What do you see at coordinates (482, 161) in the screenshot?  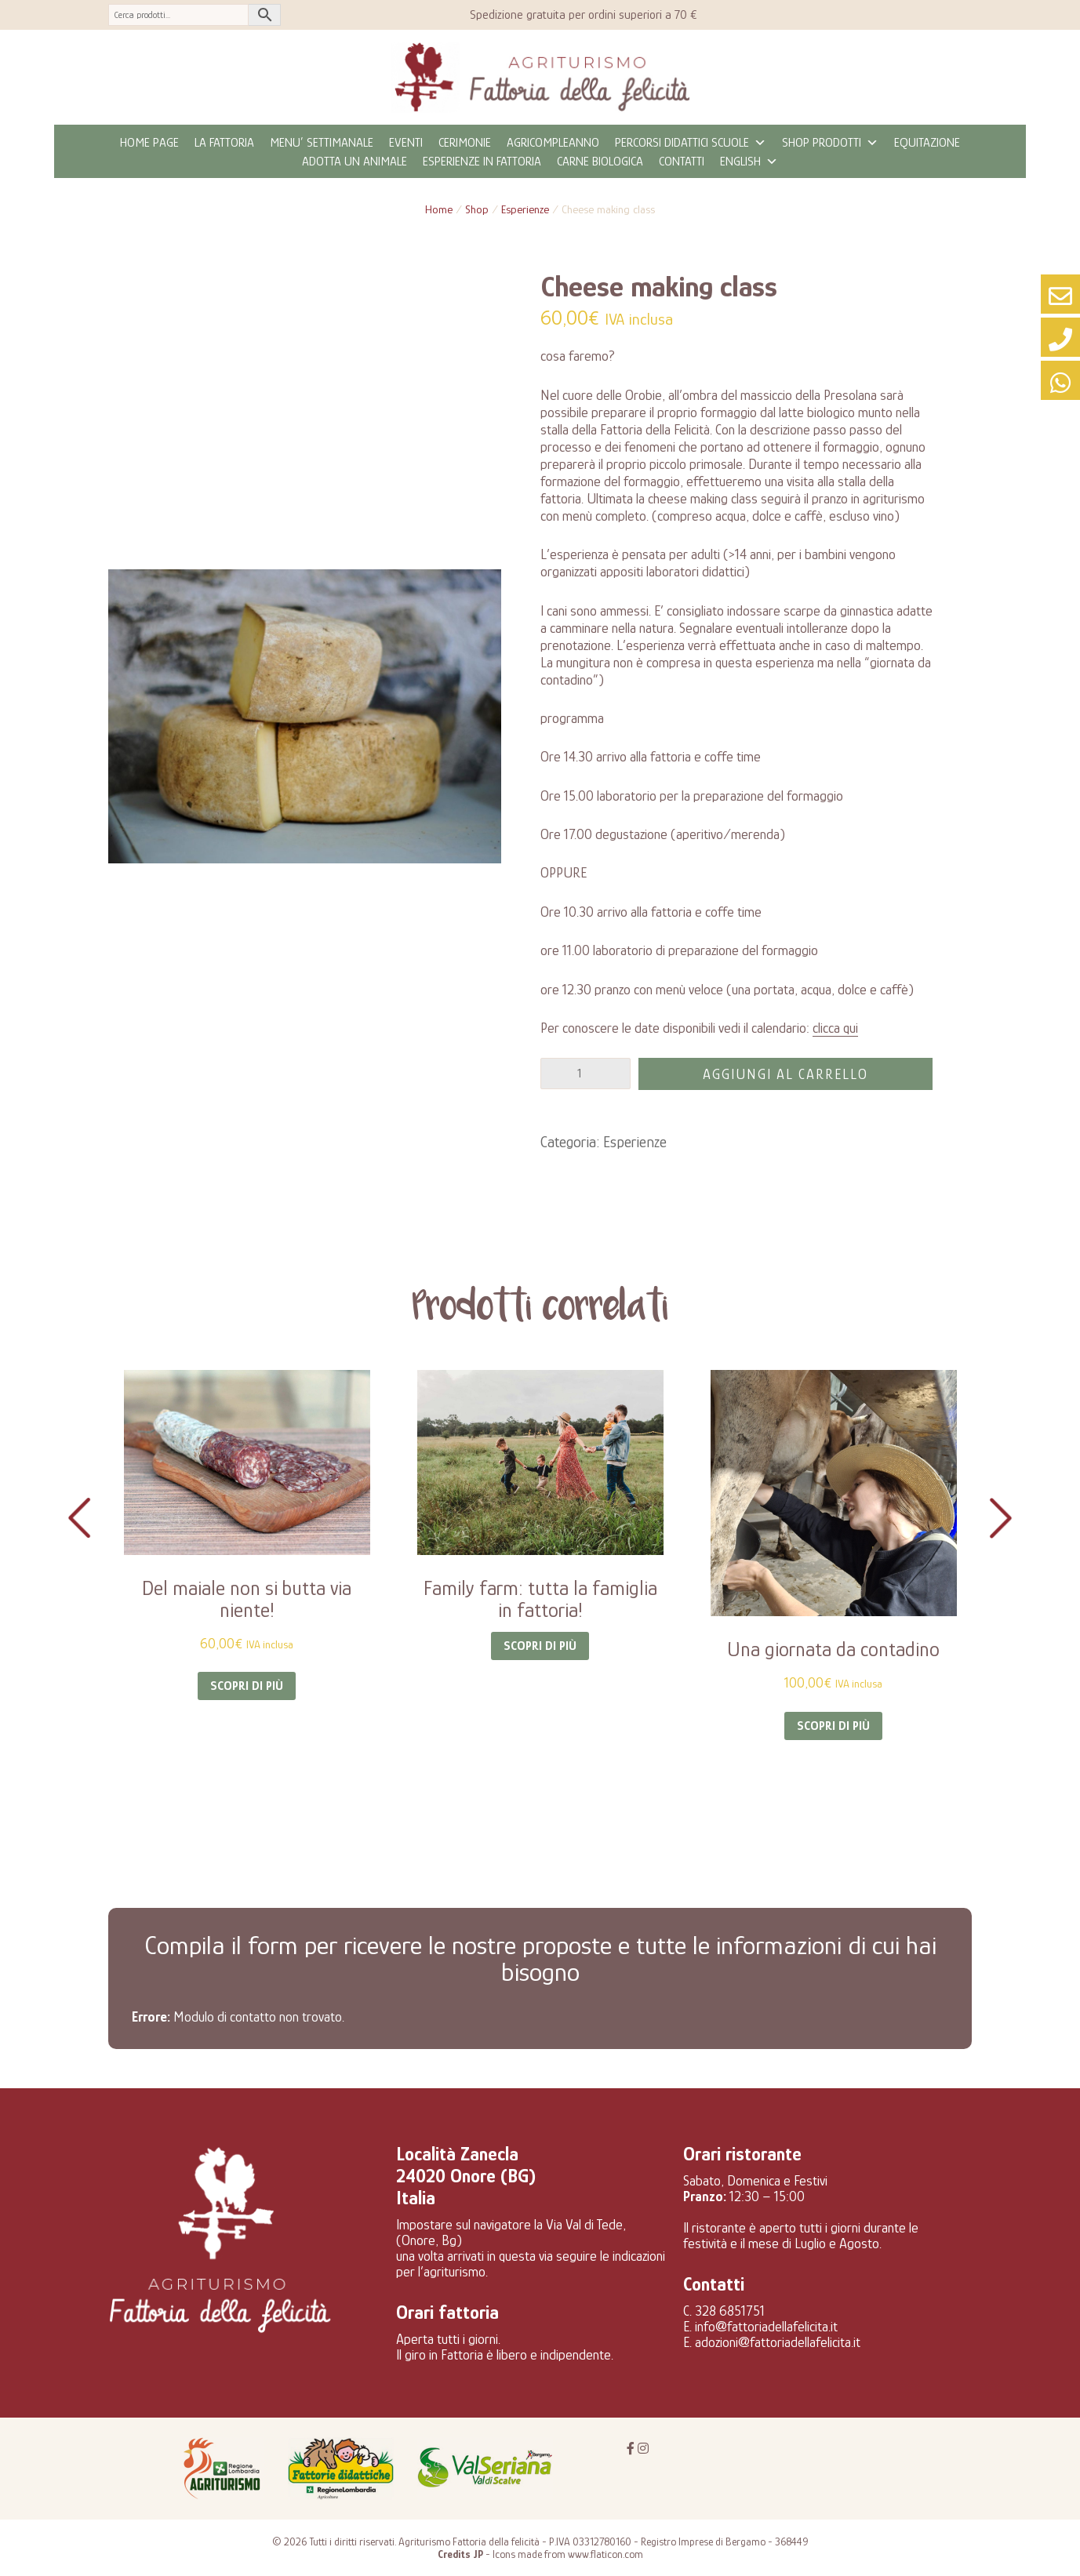 I see `Esperienze in fattoria` at bounding box center [482, 161].